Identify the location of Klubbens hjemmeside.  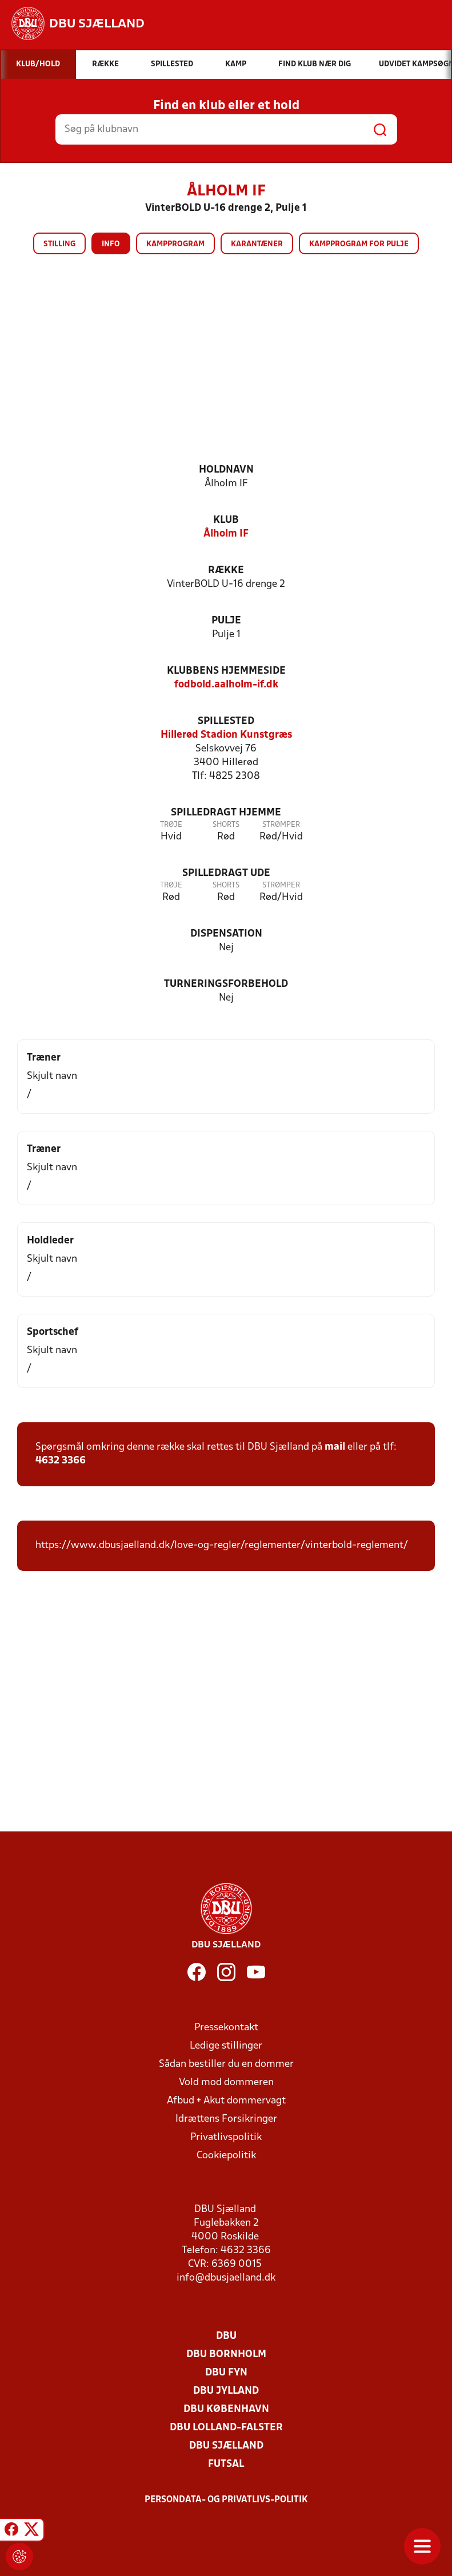
(226, 671).